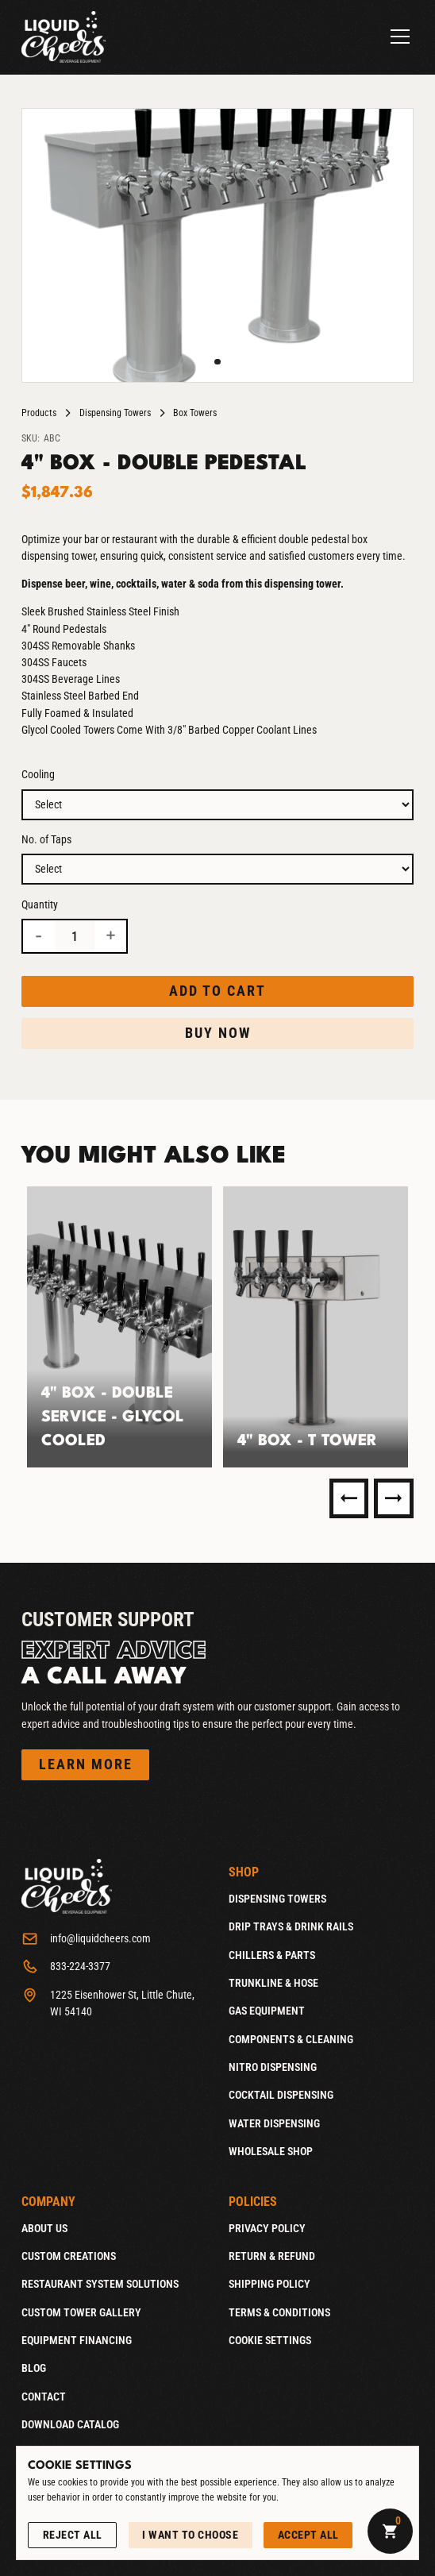 This screenshot has height=2576, width=435. I want to click on Wholesale Shop [Wholesale Shop (Opens new window)], so click(271, 2151).